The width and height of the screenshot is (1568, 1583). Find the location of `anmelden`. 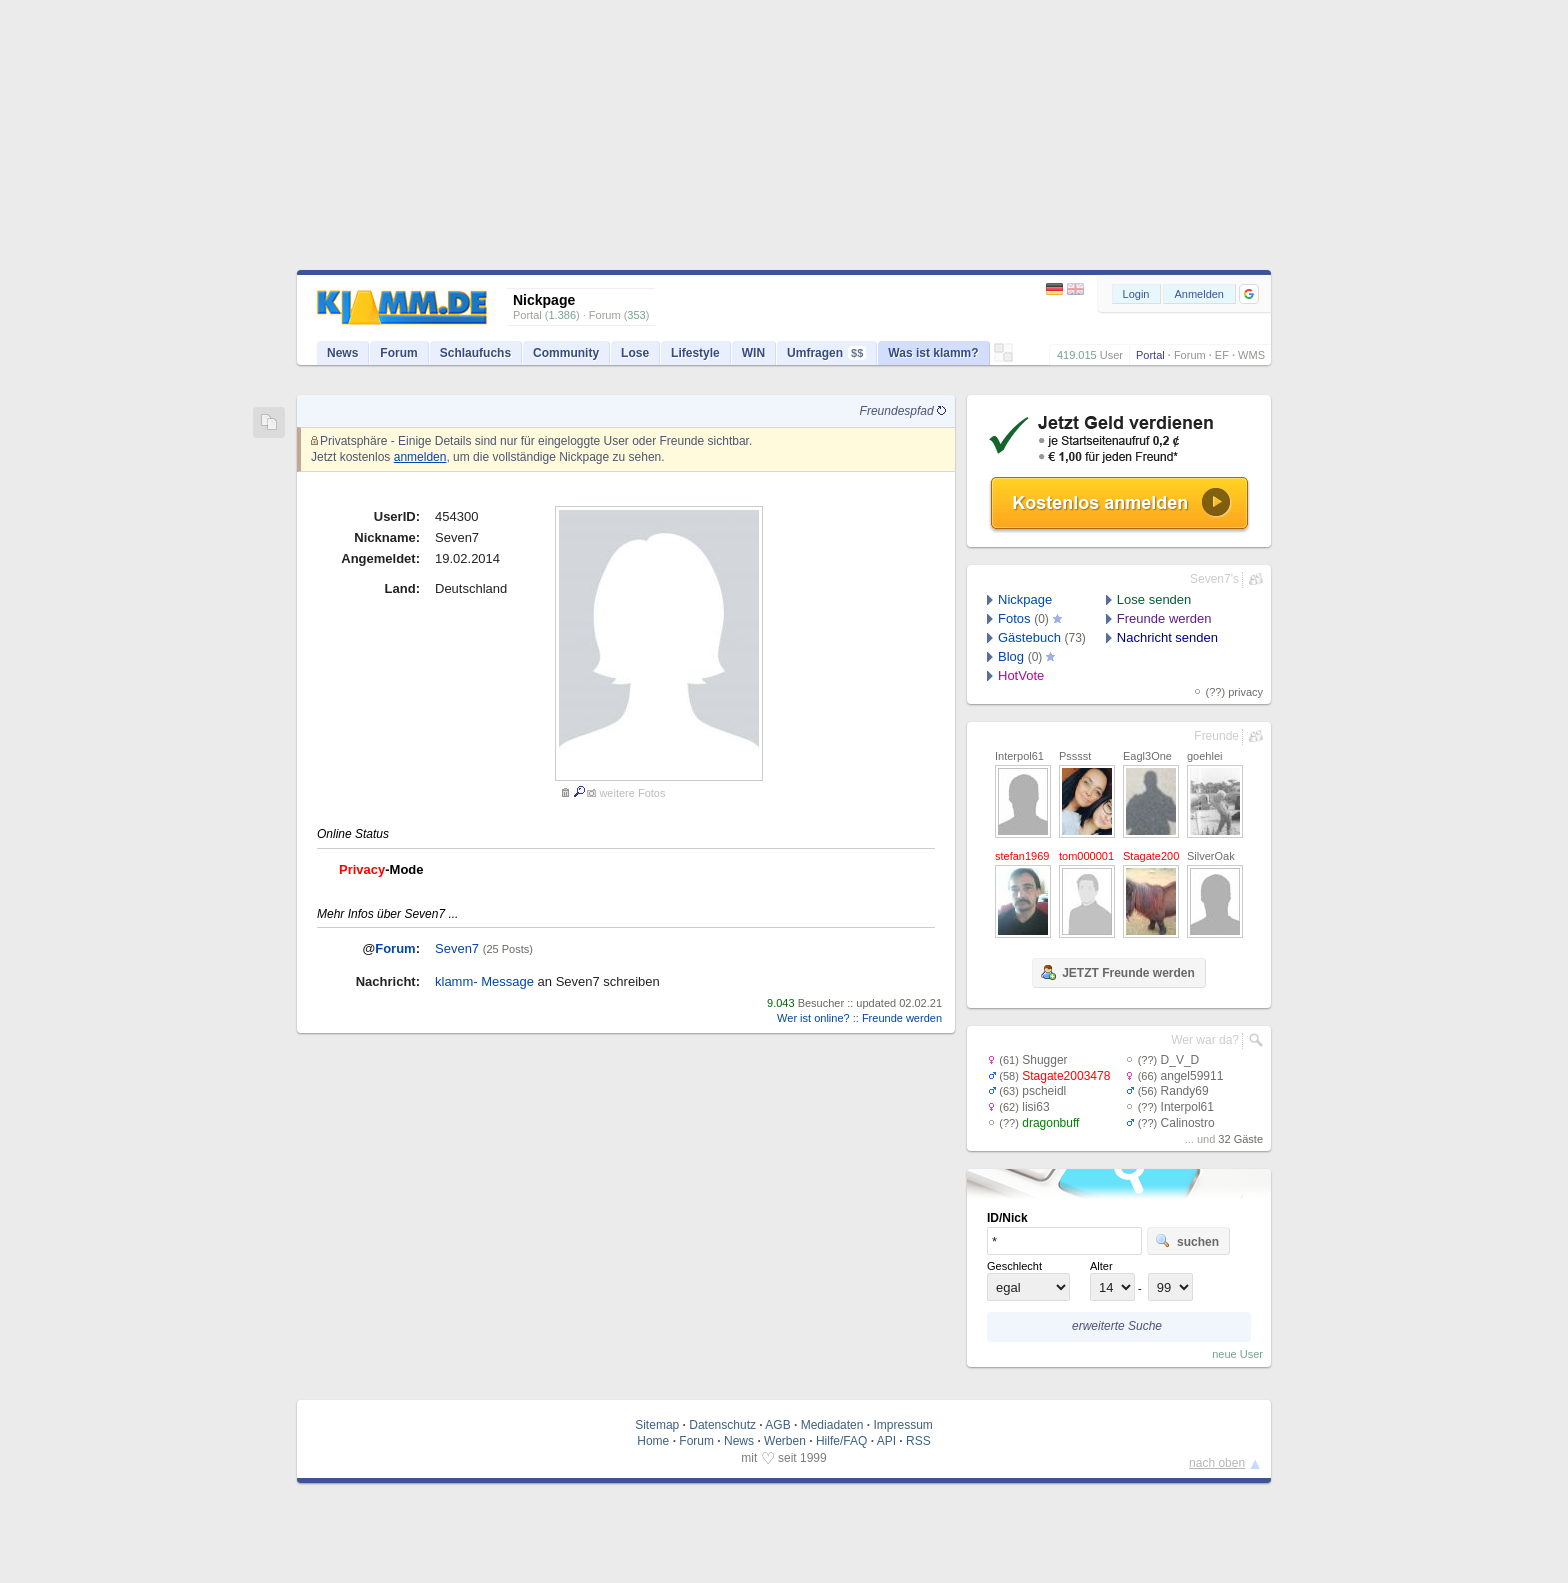

anmelden is located at coordinates (420, 457).